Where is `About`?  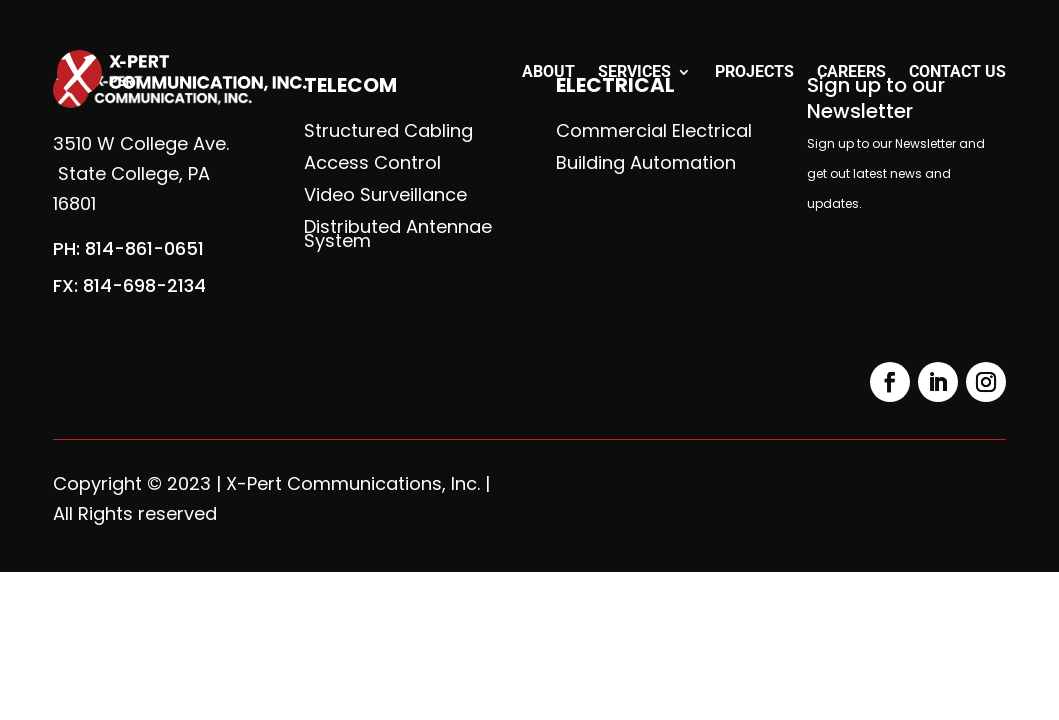 About is located at coordinates (548, 73).